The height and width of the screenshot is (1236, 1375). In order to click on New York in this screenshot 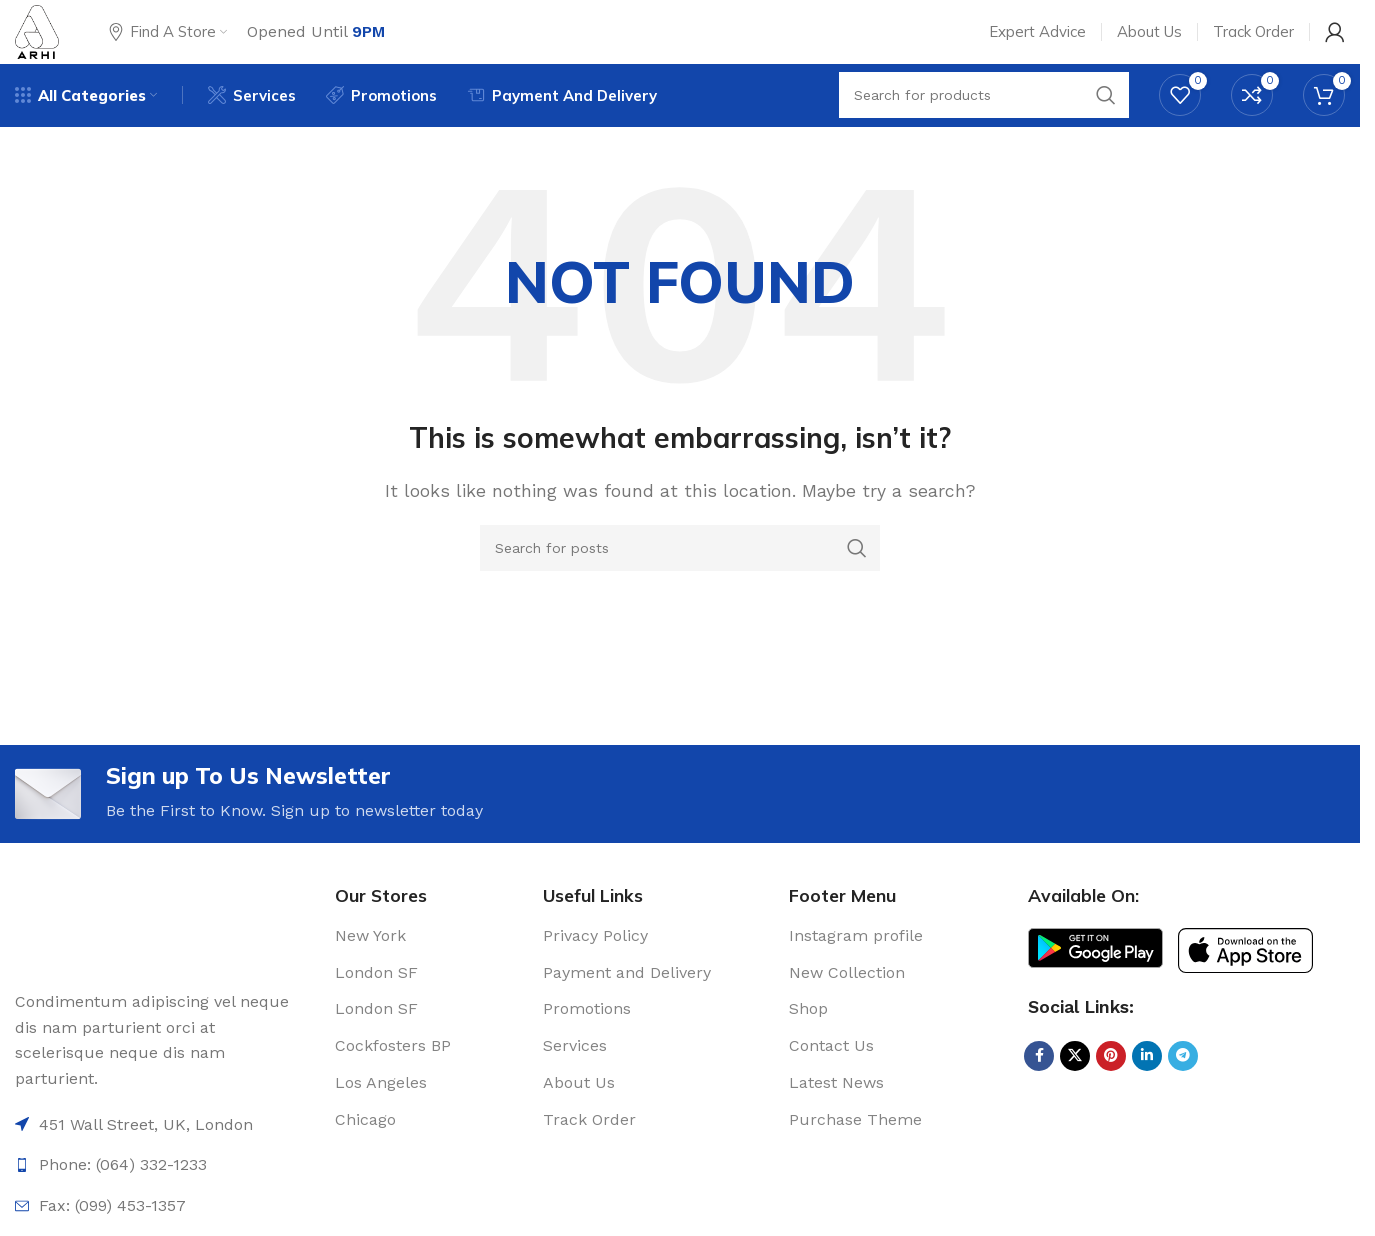, I will do `click(370, 977)`.